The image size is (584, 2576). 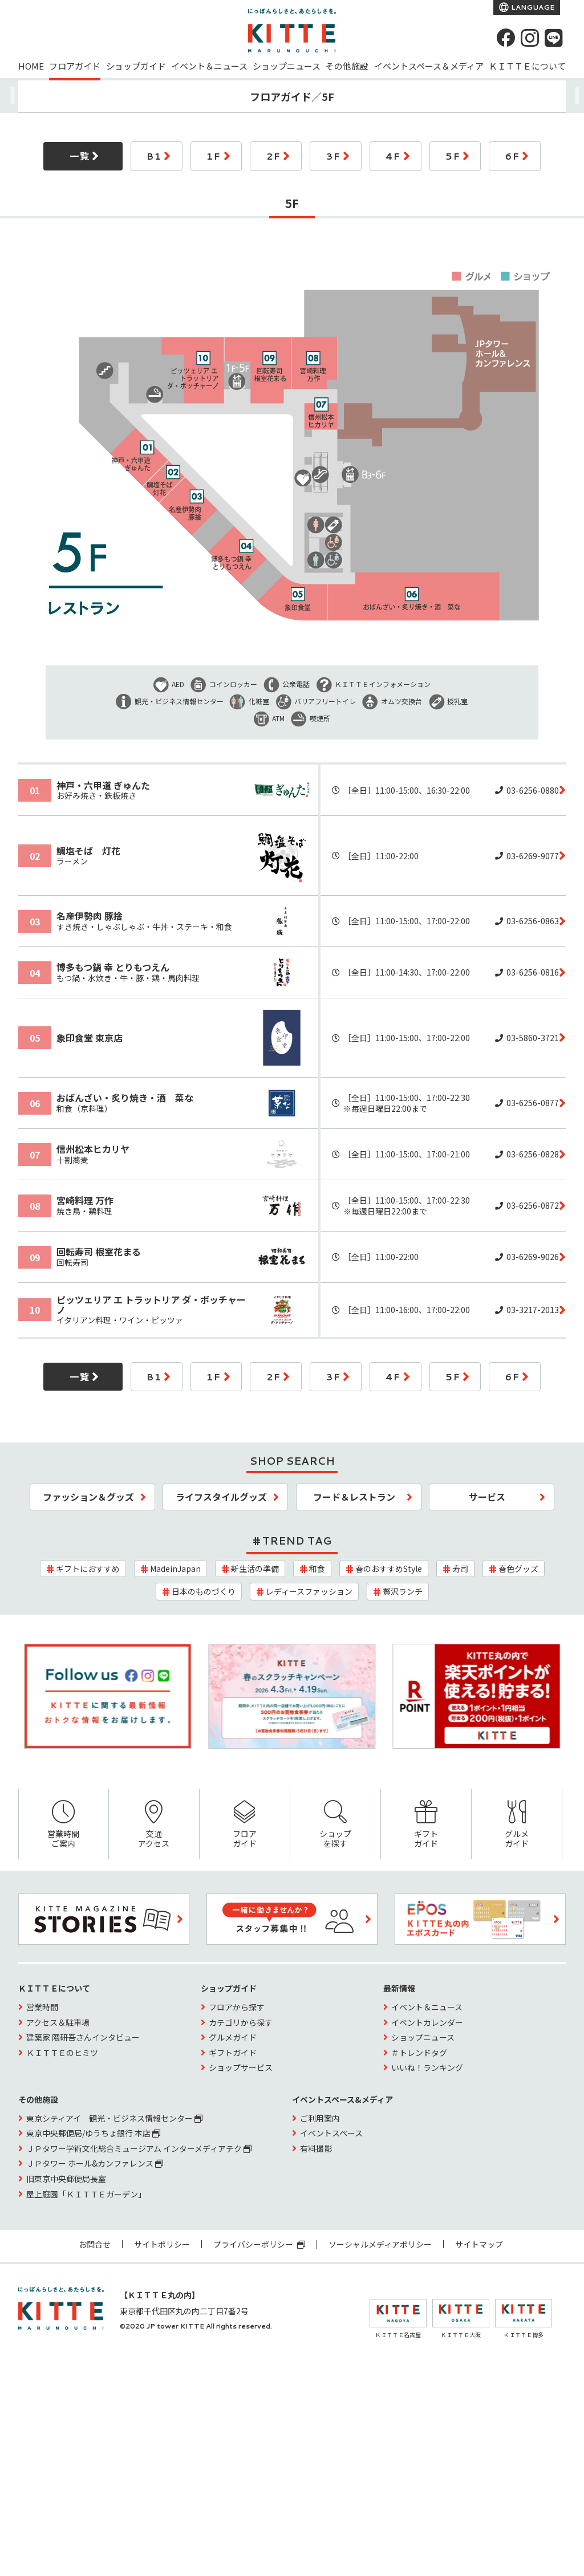 I want to click on サービス, so click(x=487, y=1497).